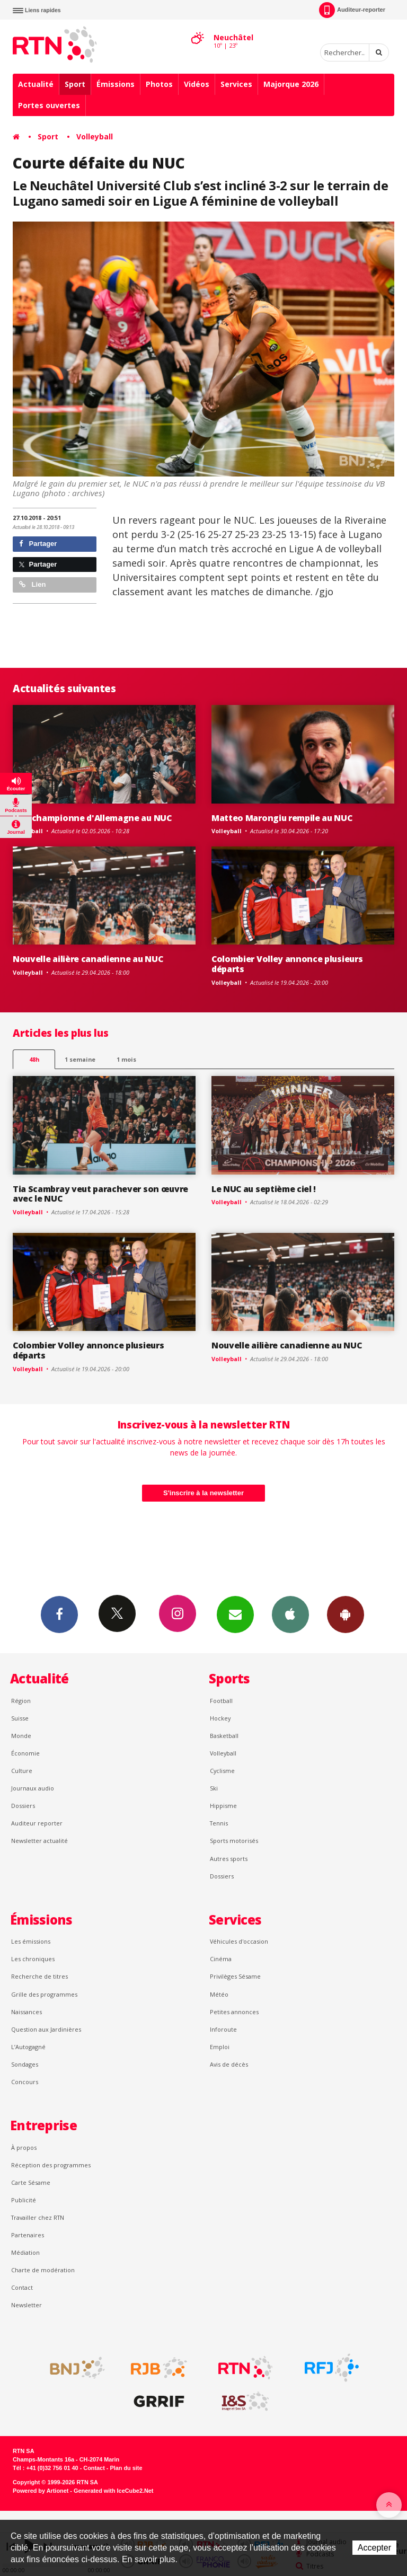 This screenshot has height=2576, width=407. What do you see at coordinates (235, 1614) in the screenshot?
I see `Newsletters` at bounding box center [235, 1614].